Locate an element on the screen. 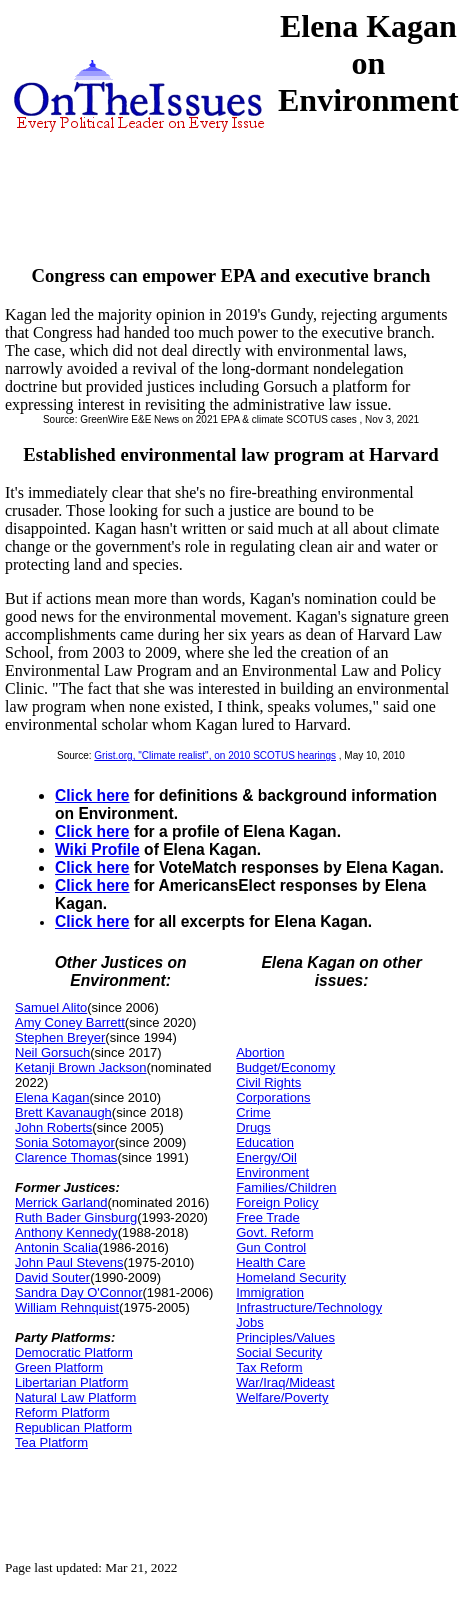 The height and width of the screenshot is (1599, 462). Families/Children is located at coordinates (286, 1187).